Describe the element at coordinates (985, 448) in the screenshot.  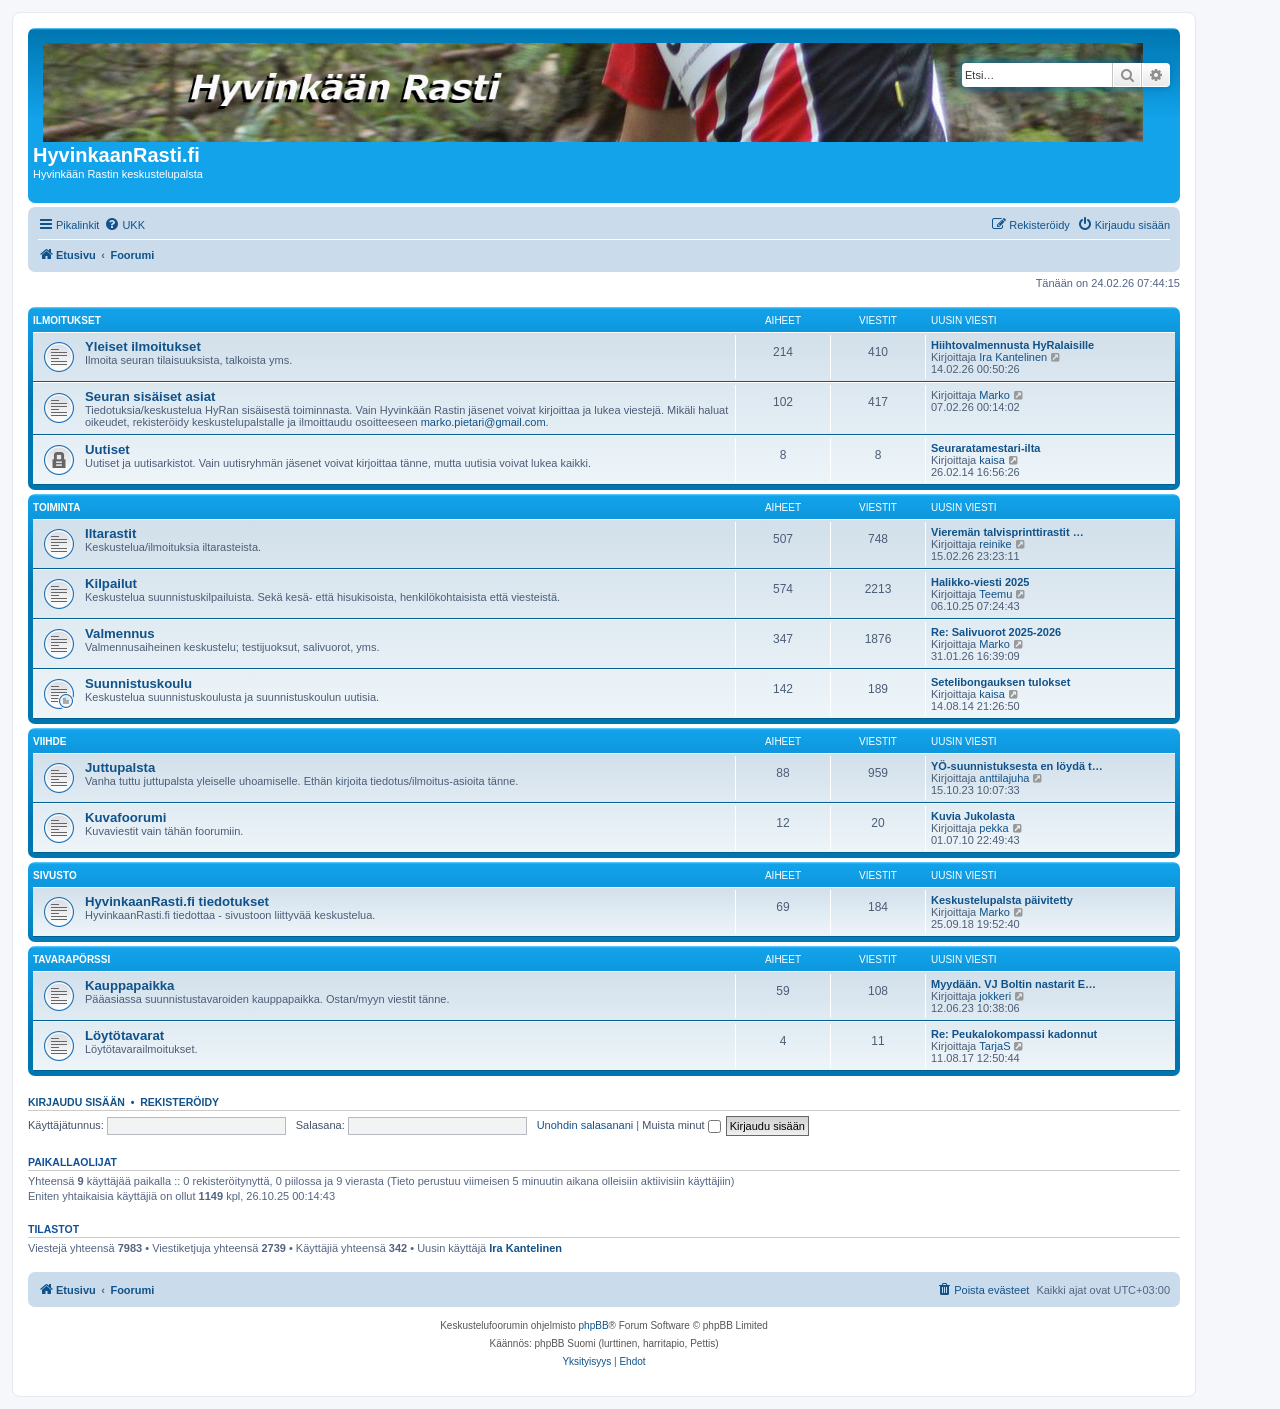
I see `Seuraratamestari-ilta` at that location.